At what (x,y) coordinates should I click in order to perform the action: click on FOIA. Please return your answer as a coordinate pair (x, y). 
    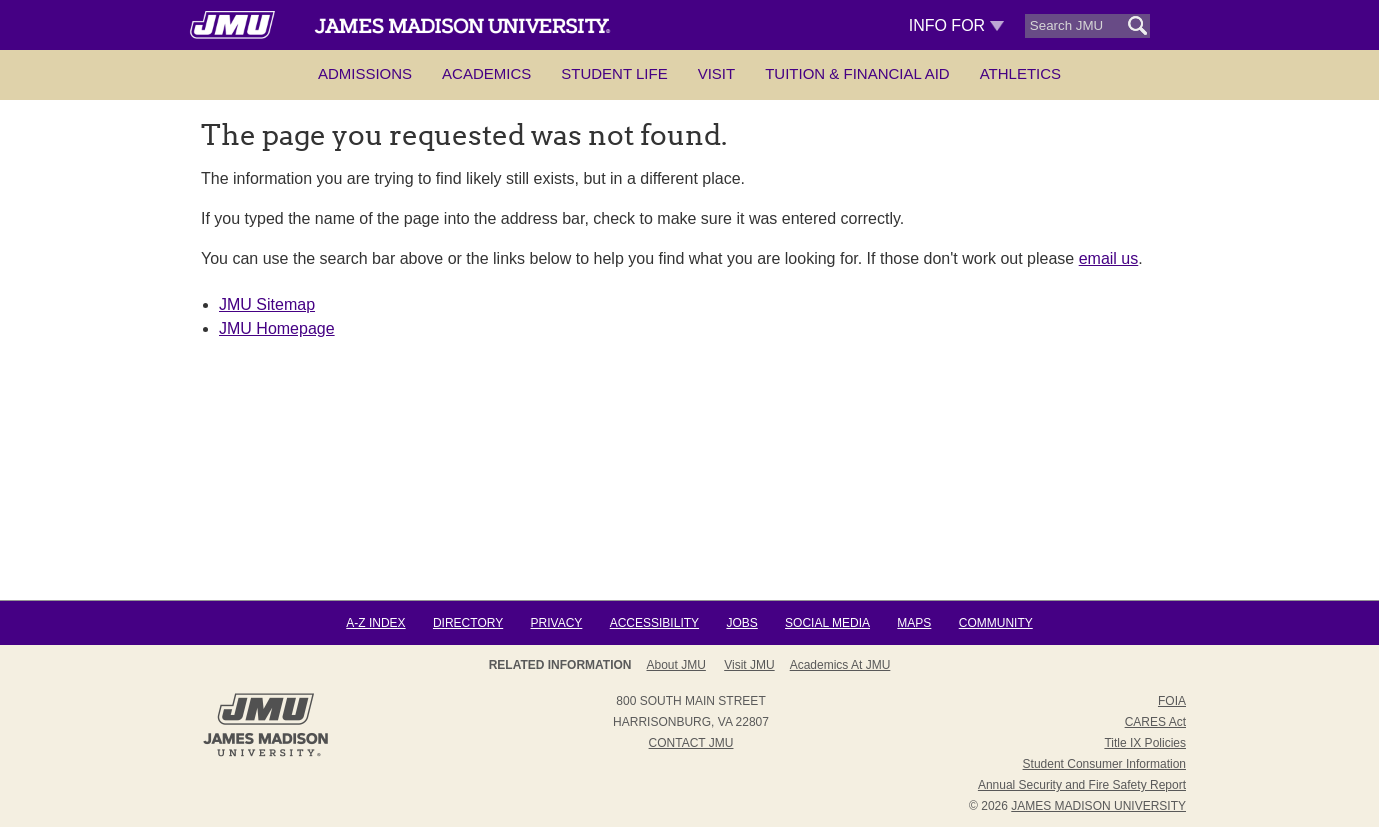
    Looking at the image, I should click on (1172, 701).